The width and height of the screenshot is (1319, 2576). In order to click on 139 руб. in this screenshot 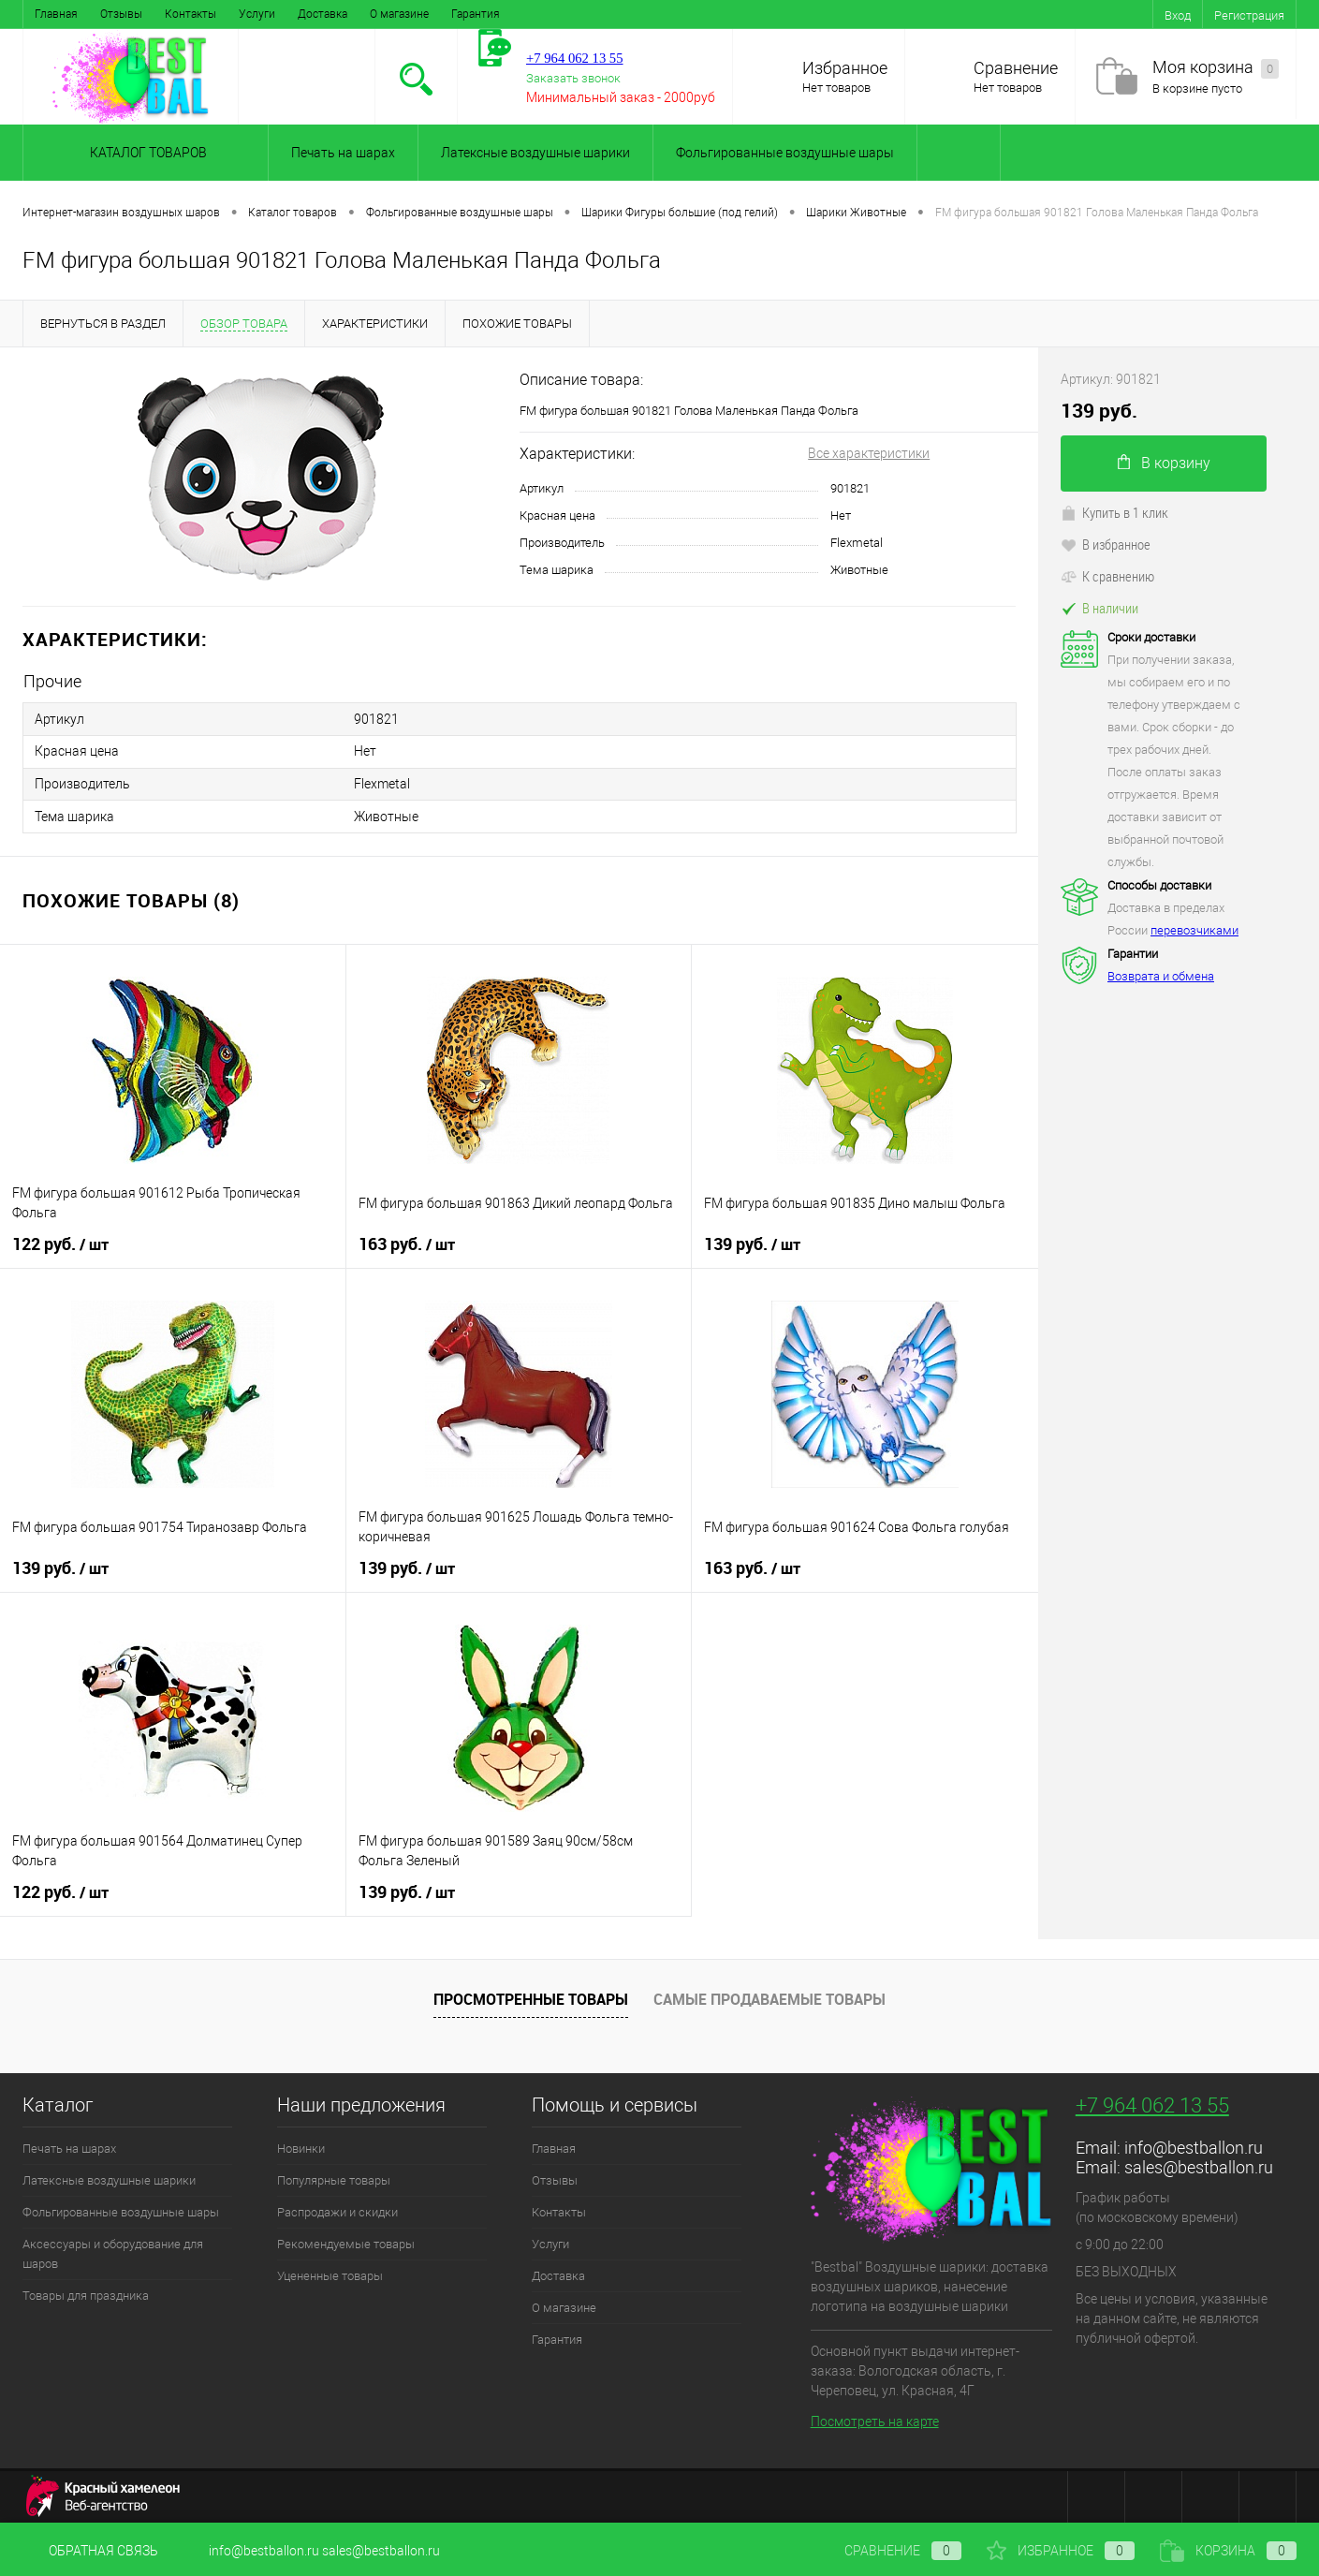, I will do `click(752, 1241)`.